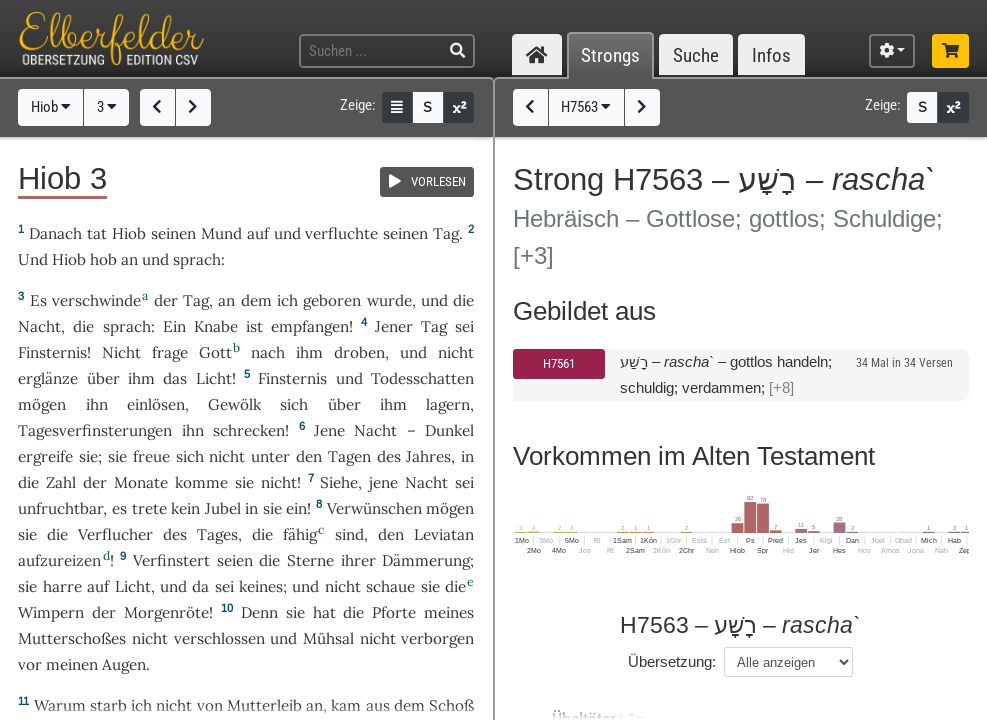 The width and height of the screenshot is (987, 720). I want to click on freue, so click(151, 456).